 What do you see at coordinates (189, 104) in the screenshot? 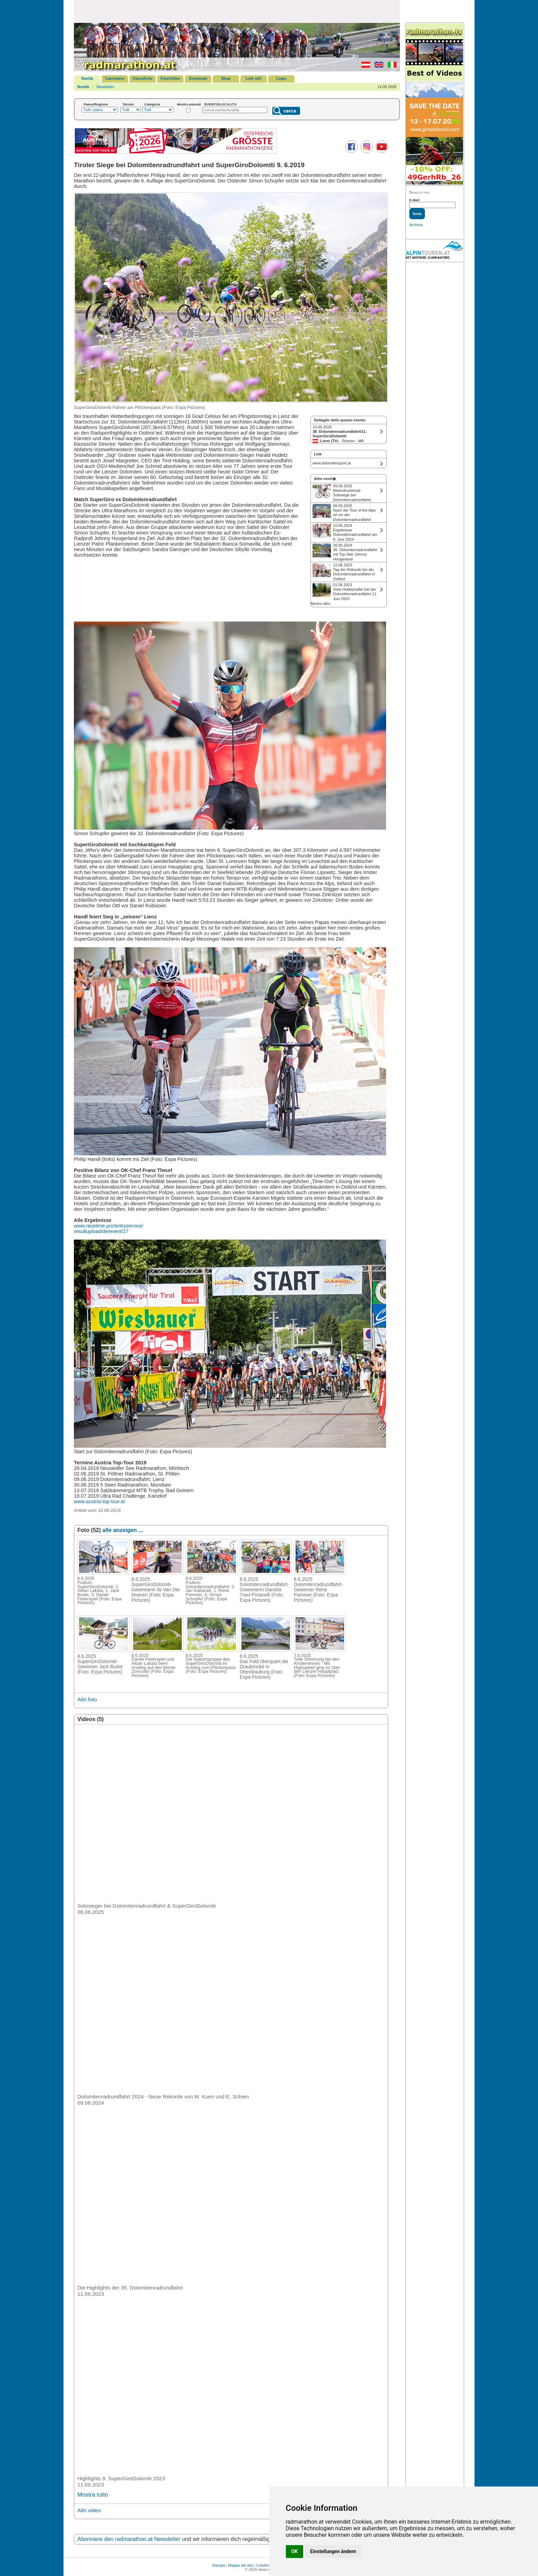
I see `Mostra passati` at bounding box center [189, 104].